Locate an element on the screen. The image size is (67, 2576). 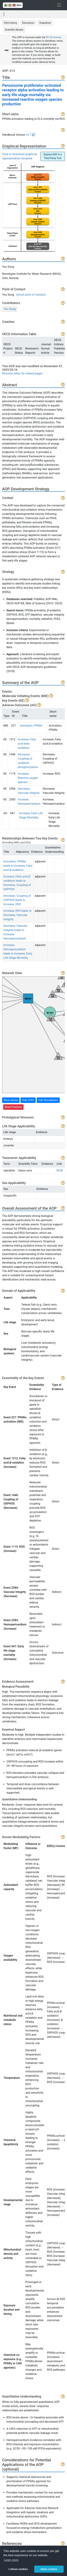
BY-SA license is located at coordinates (53, 37).